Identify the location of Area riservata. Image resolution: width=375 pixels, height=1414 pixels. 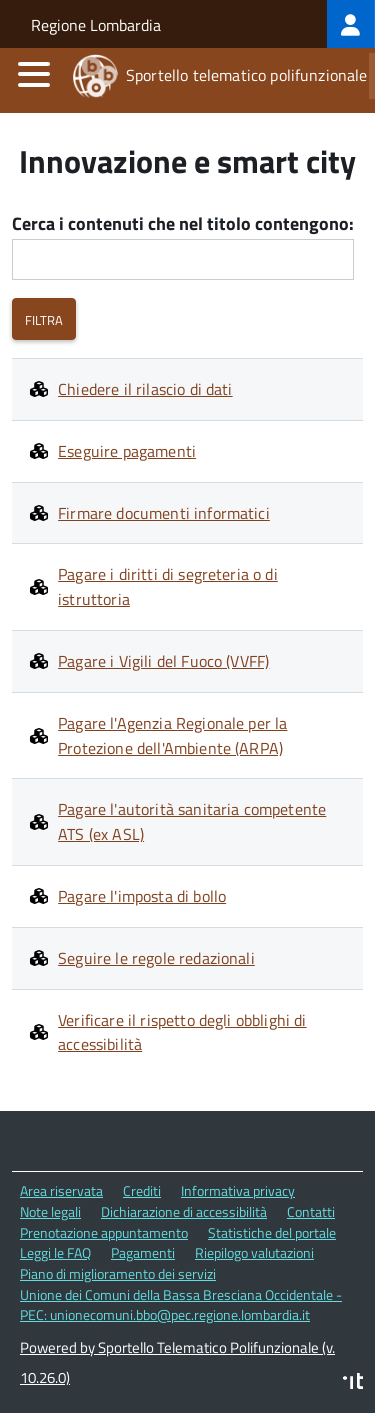
(61, 1190).